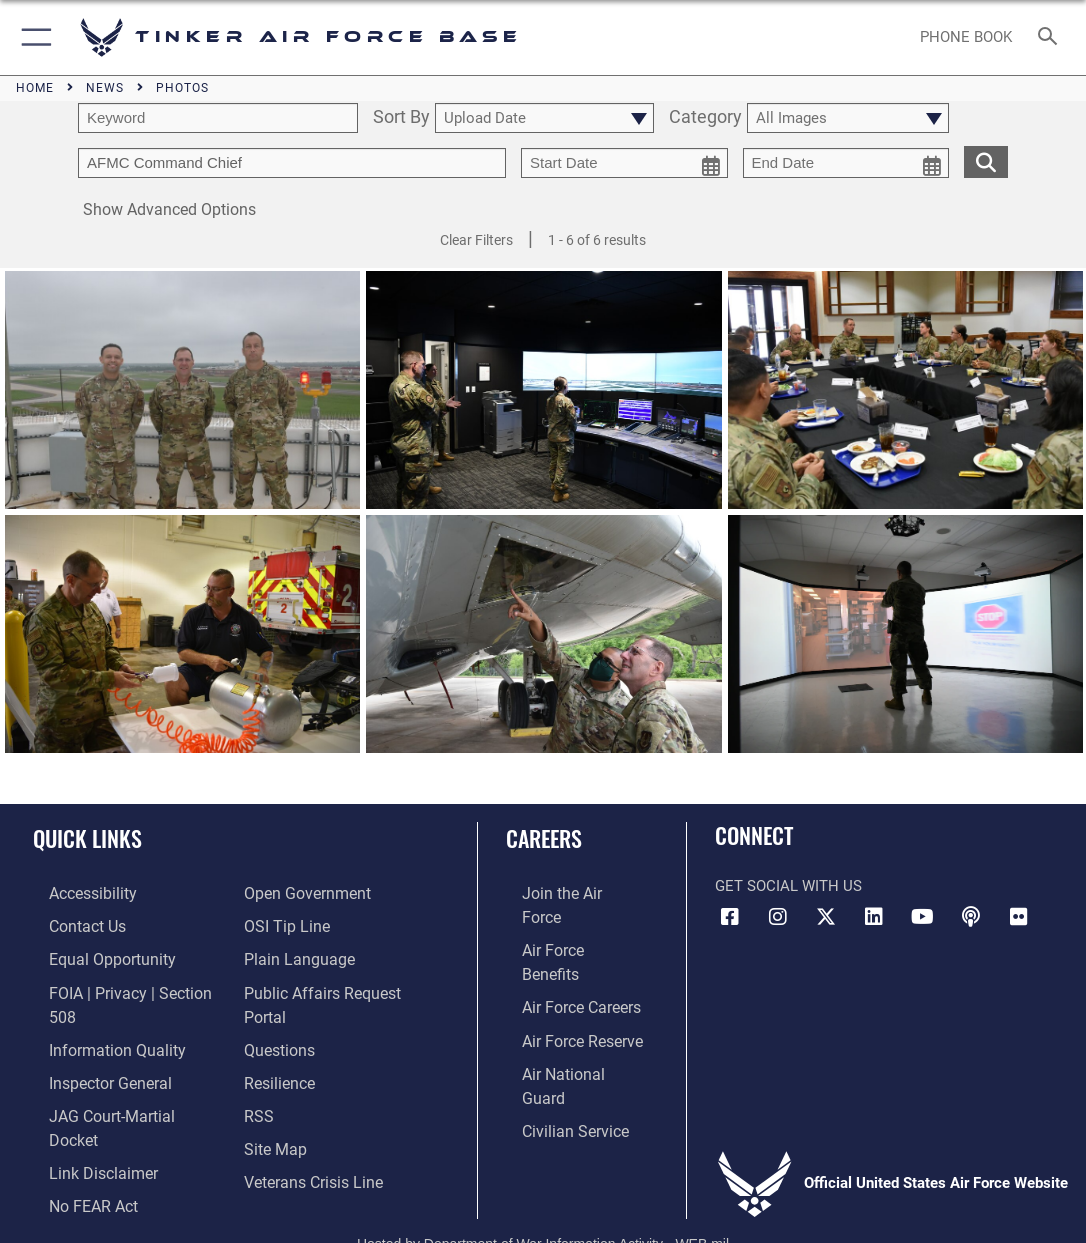  What do you see at coordinates (76, 1140) in the screenshot?
I see `[Link to Air Force No FEAR Act resources opens in a new window]` at bounding box center [76, 1140].